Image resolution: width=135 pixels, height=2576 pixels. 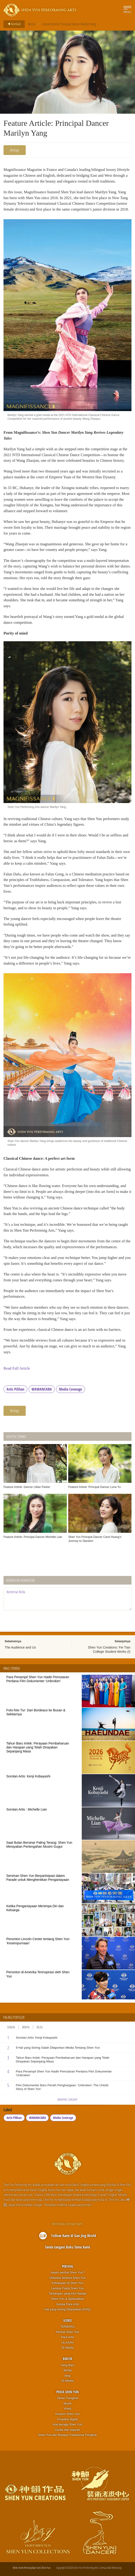 I want to click on Pedia Shen Yun, so click(x=67, y=2391).